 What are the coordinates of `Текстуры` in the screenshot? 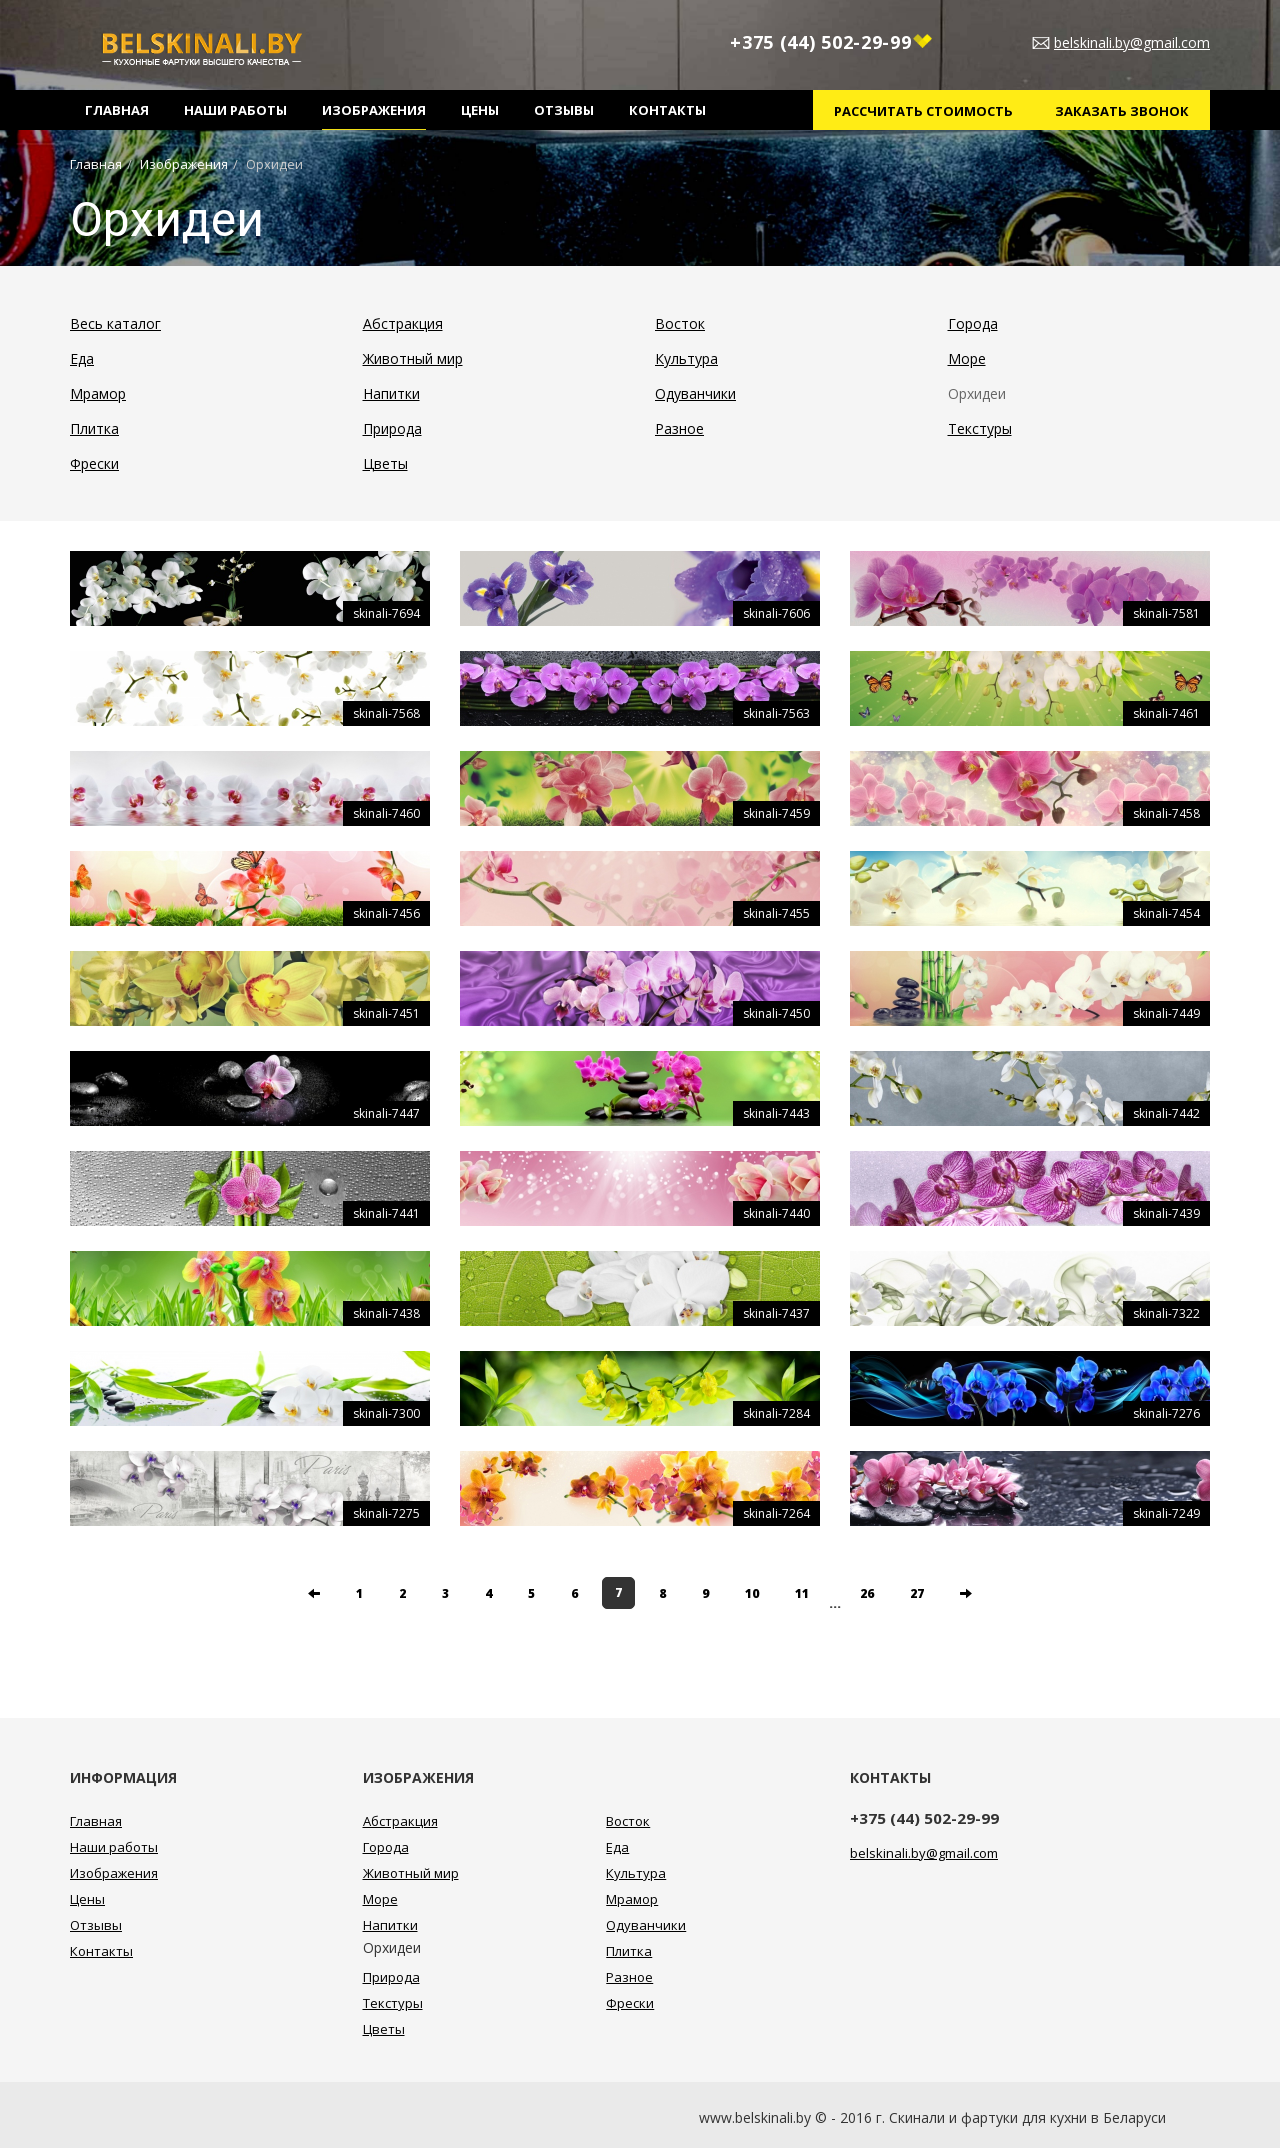 It's located at (980, 428).